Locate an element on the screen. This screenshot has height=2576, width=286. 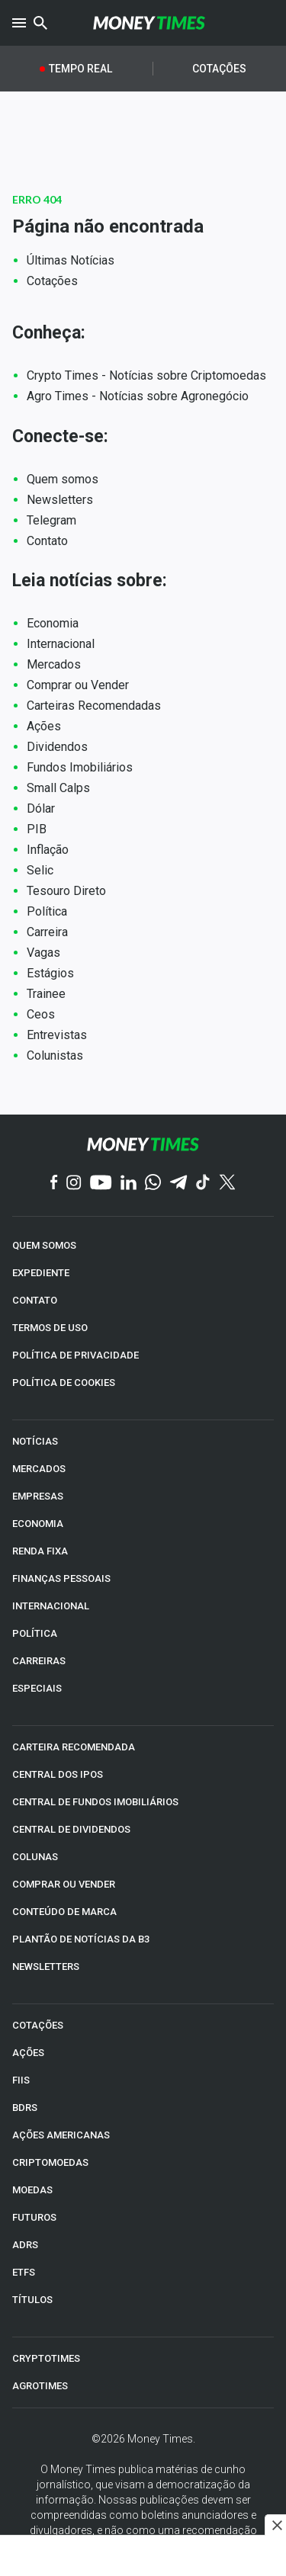
Crypto Times - Notícias sobre Criptomoedas is located at coordinates (146, 375).